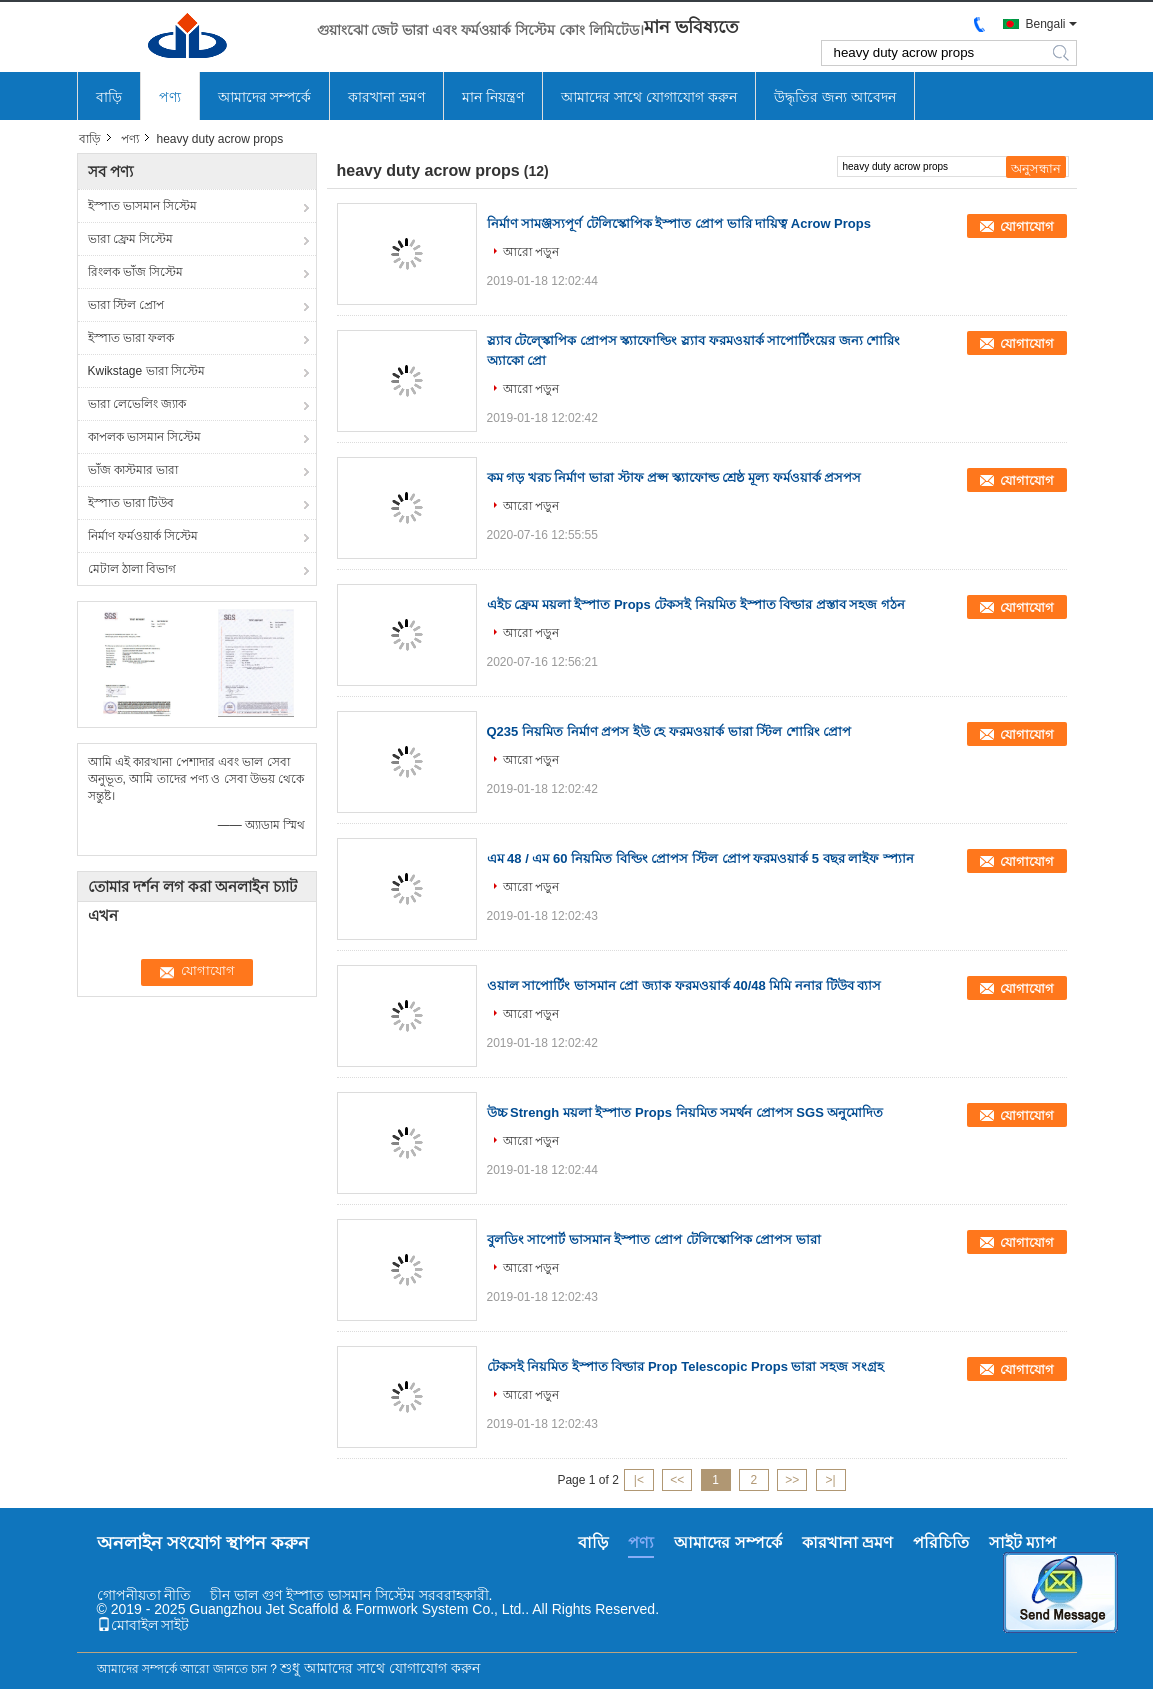 The height and width of the screenshot is (1689, 1153). I want to click on |<, so click(639, 1480).